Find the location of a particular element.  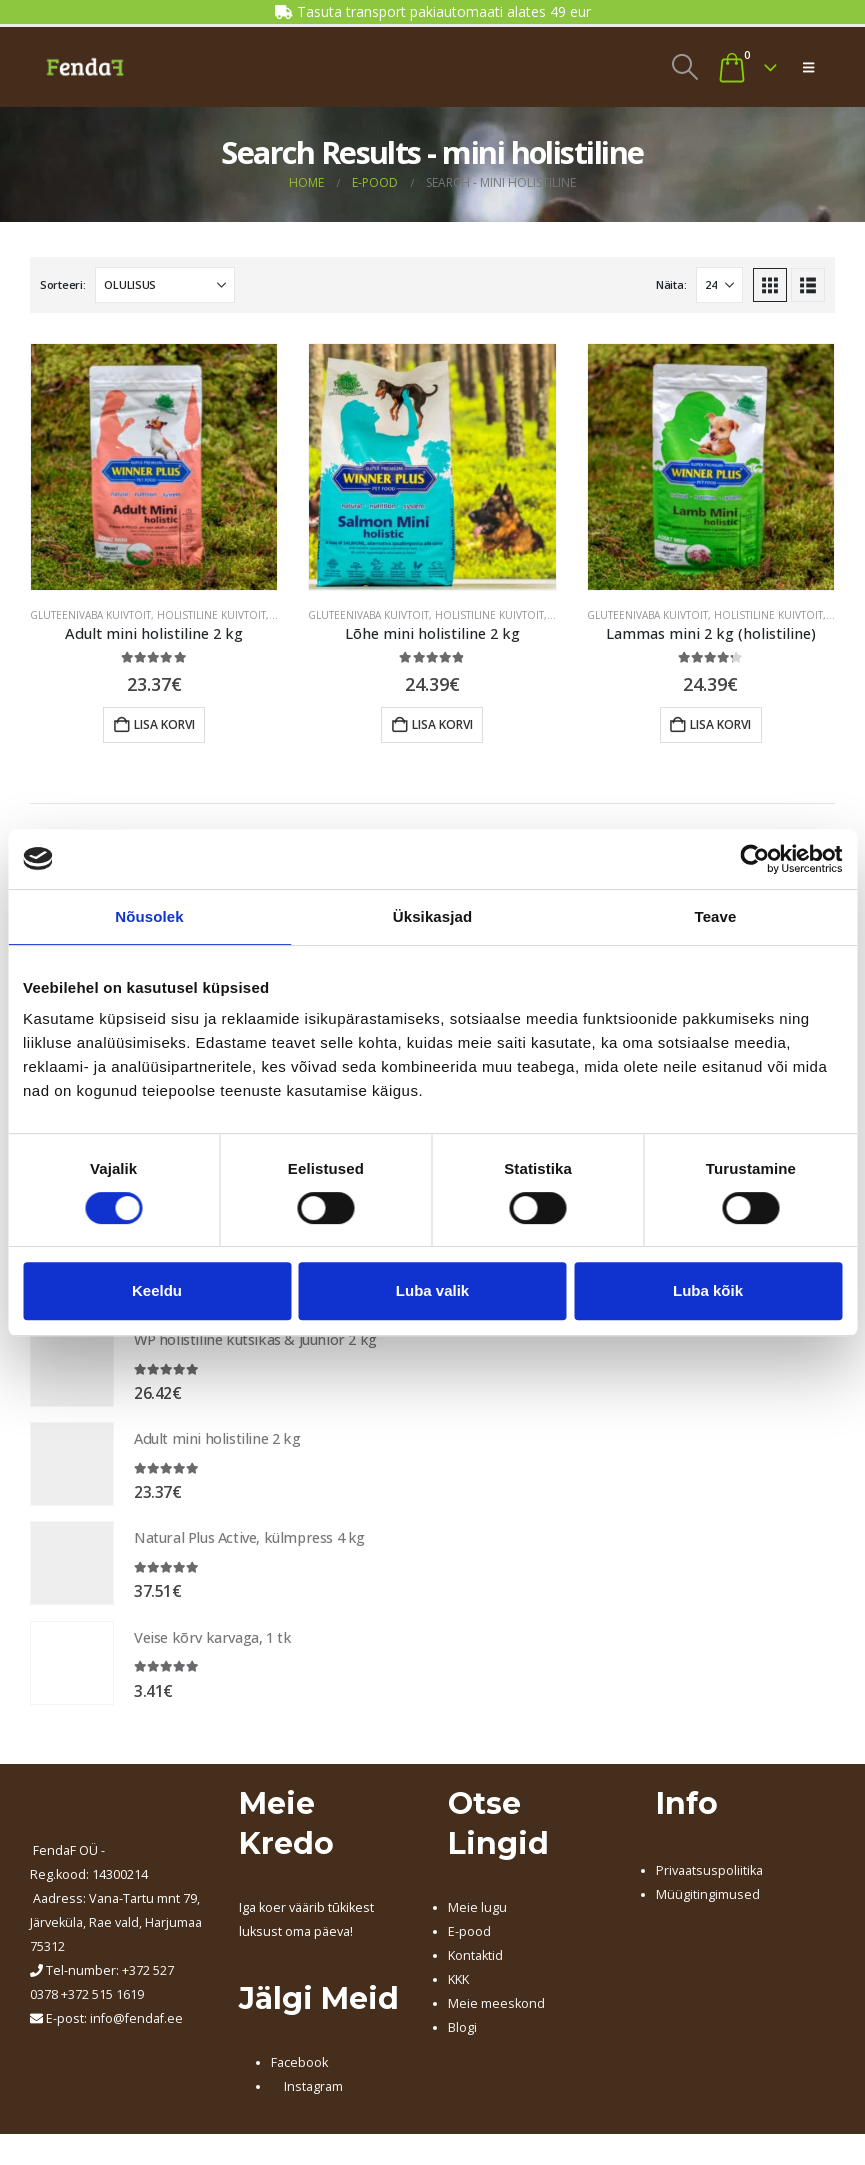

Meie lugu is located at coordinates (477, 1918).